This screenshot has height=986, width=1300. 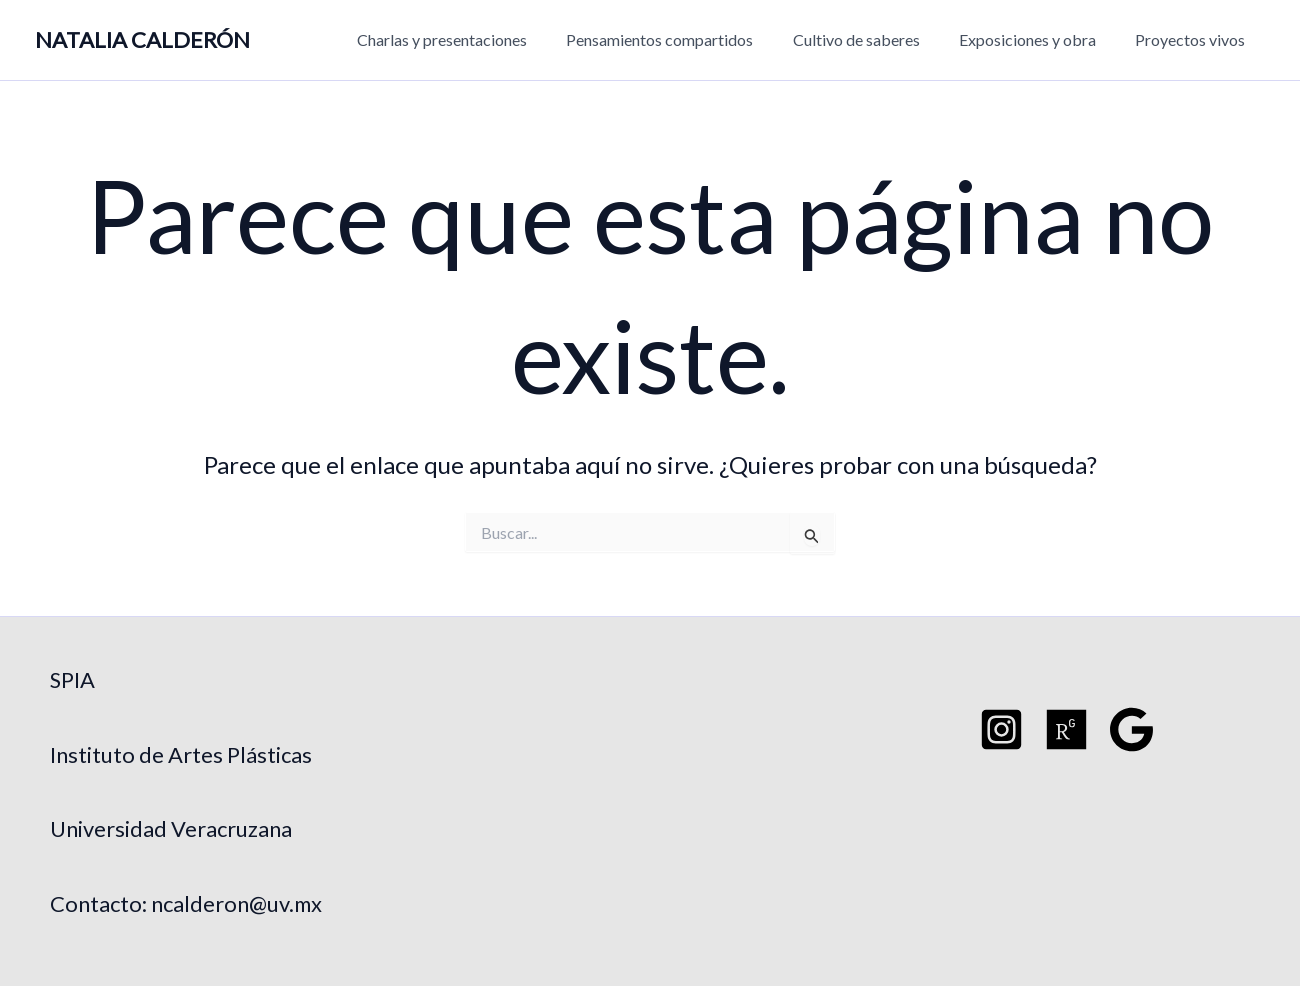 I want to click on NATALIA CALDERÓN, so click(x=142, y=39).